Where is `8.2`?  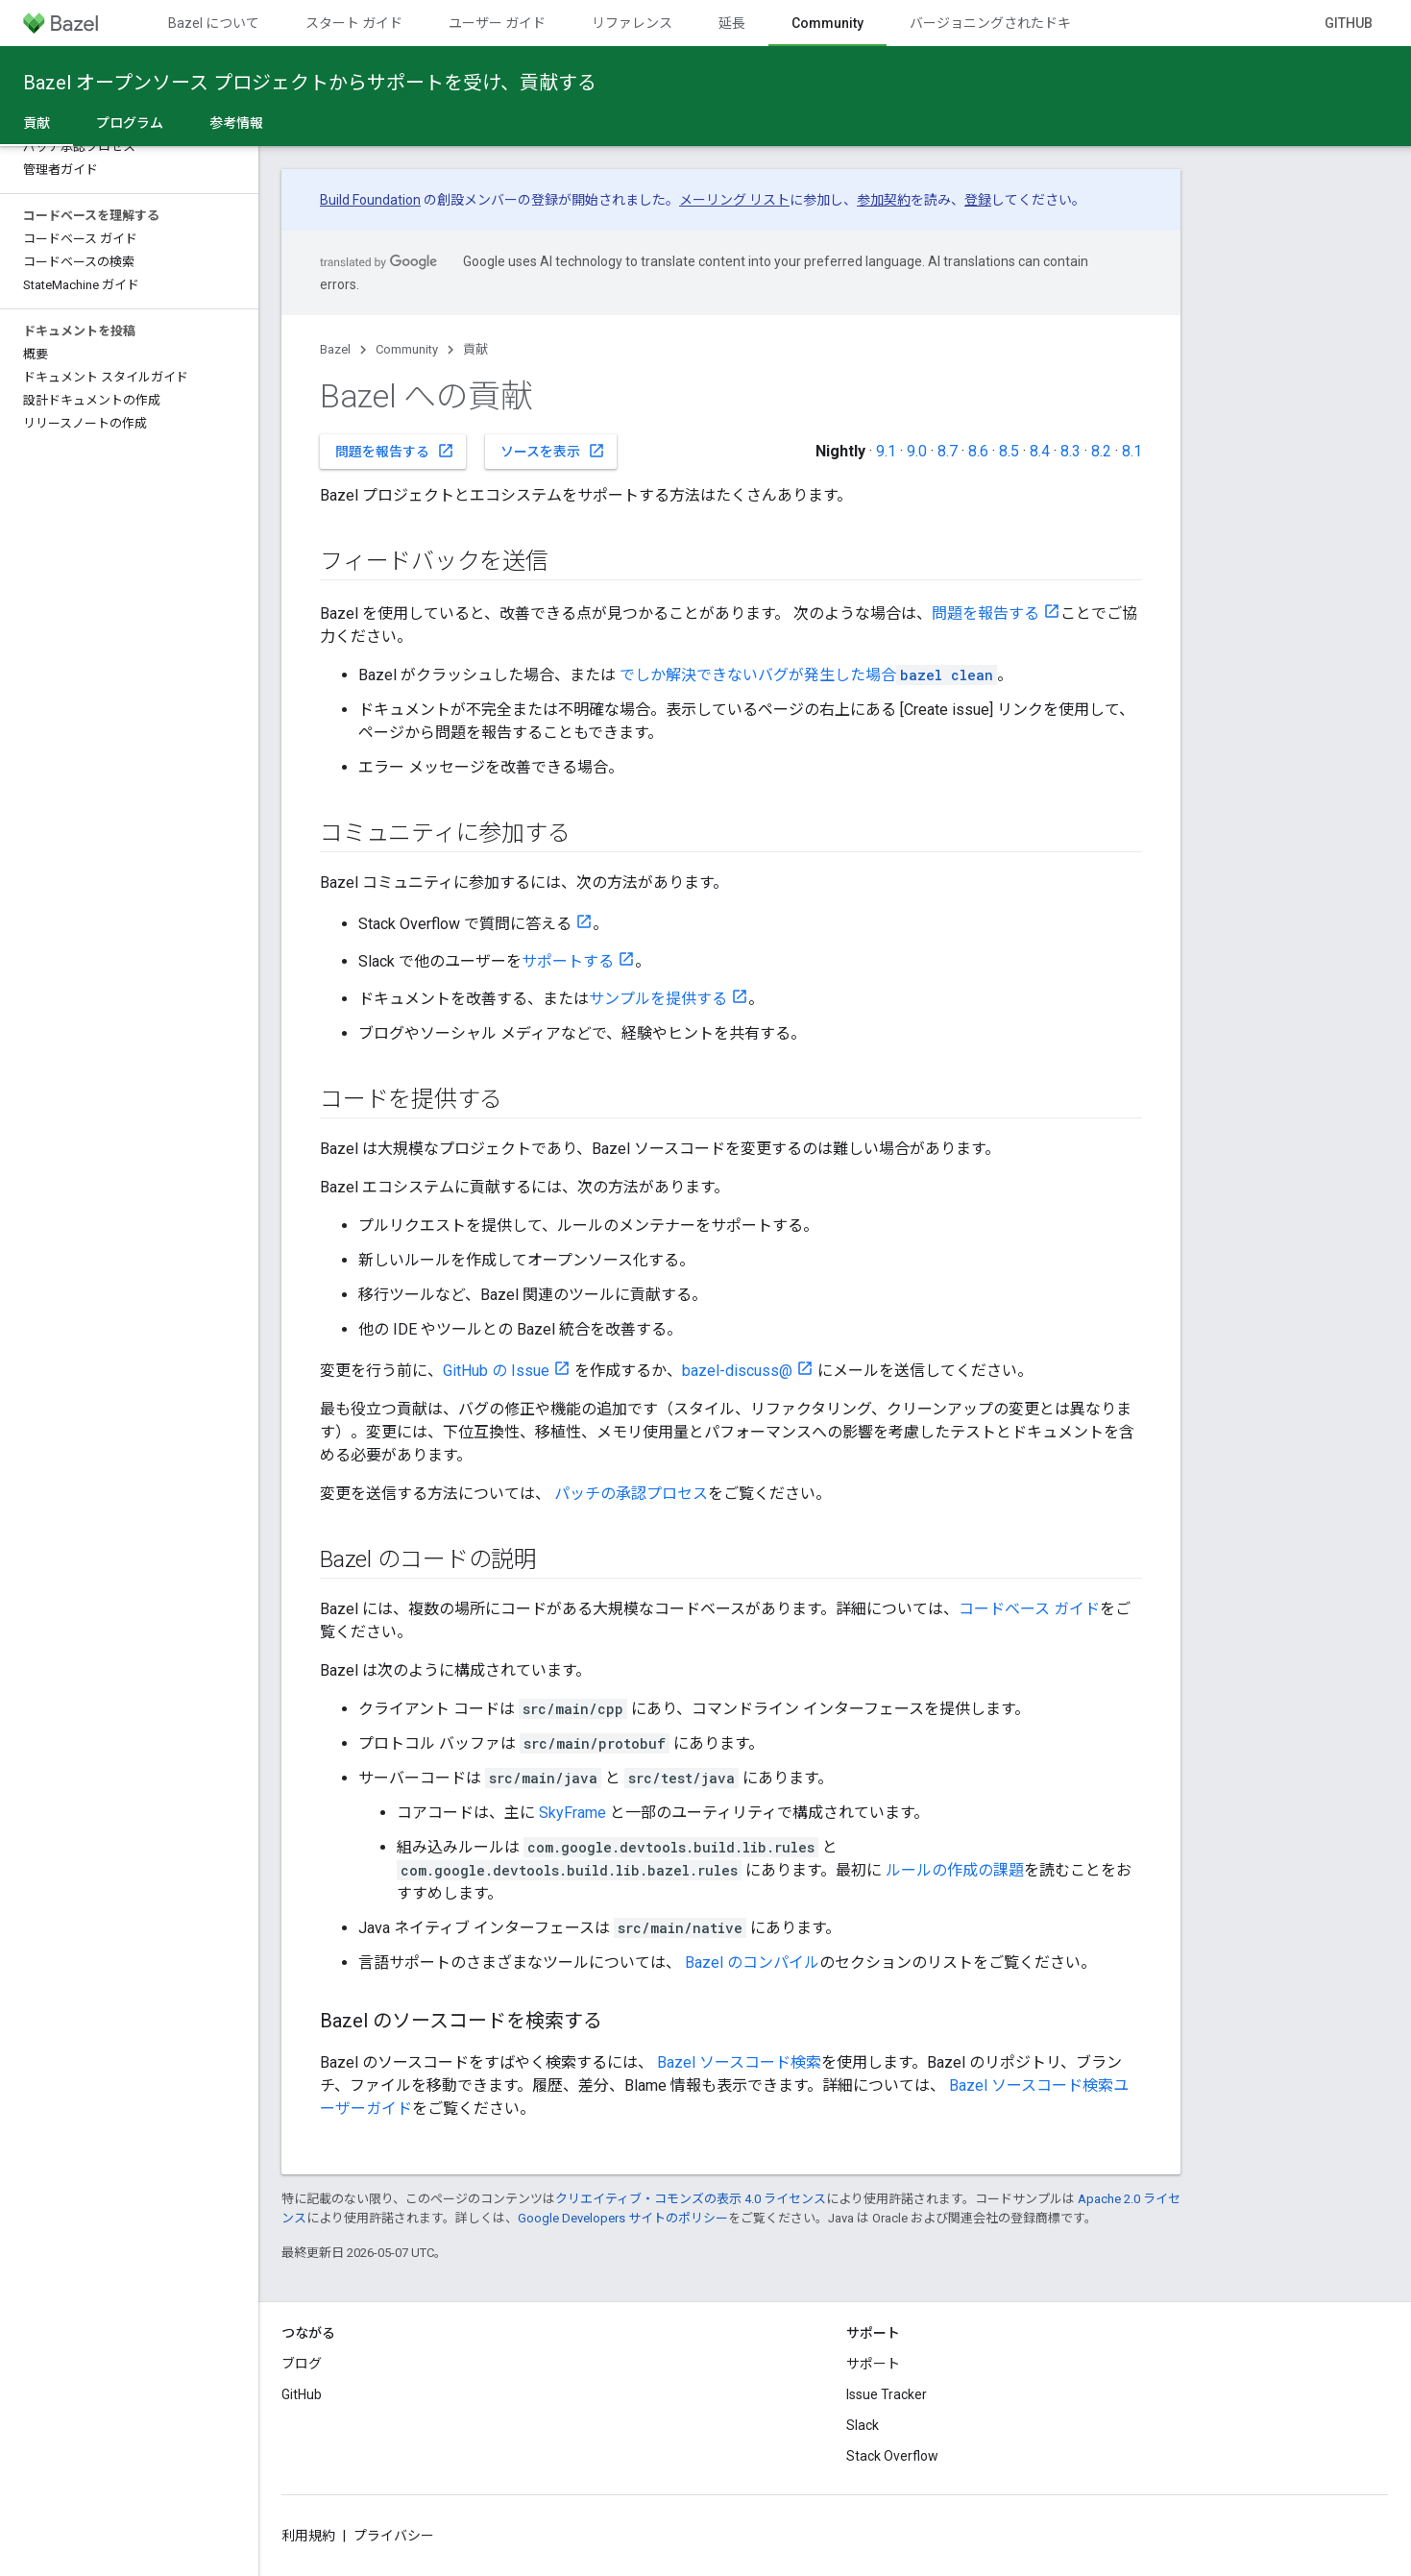
8.2 is located at coordinates (1101, 451).